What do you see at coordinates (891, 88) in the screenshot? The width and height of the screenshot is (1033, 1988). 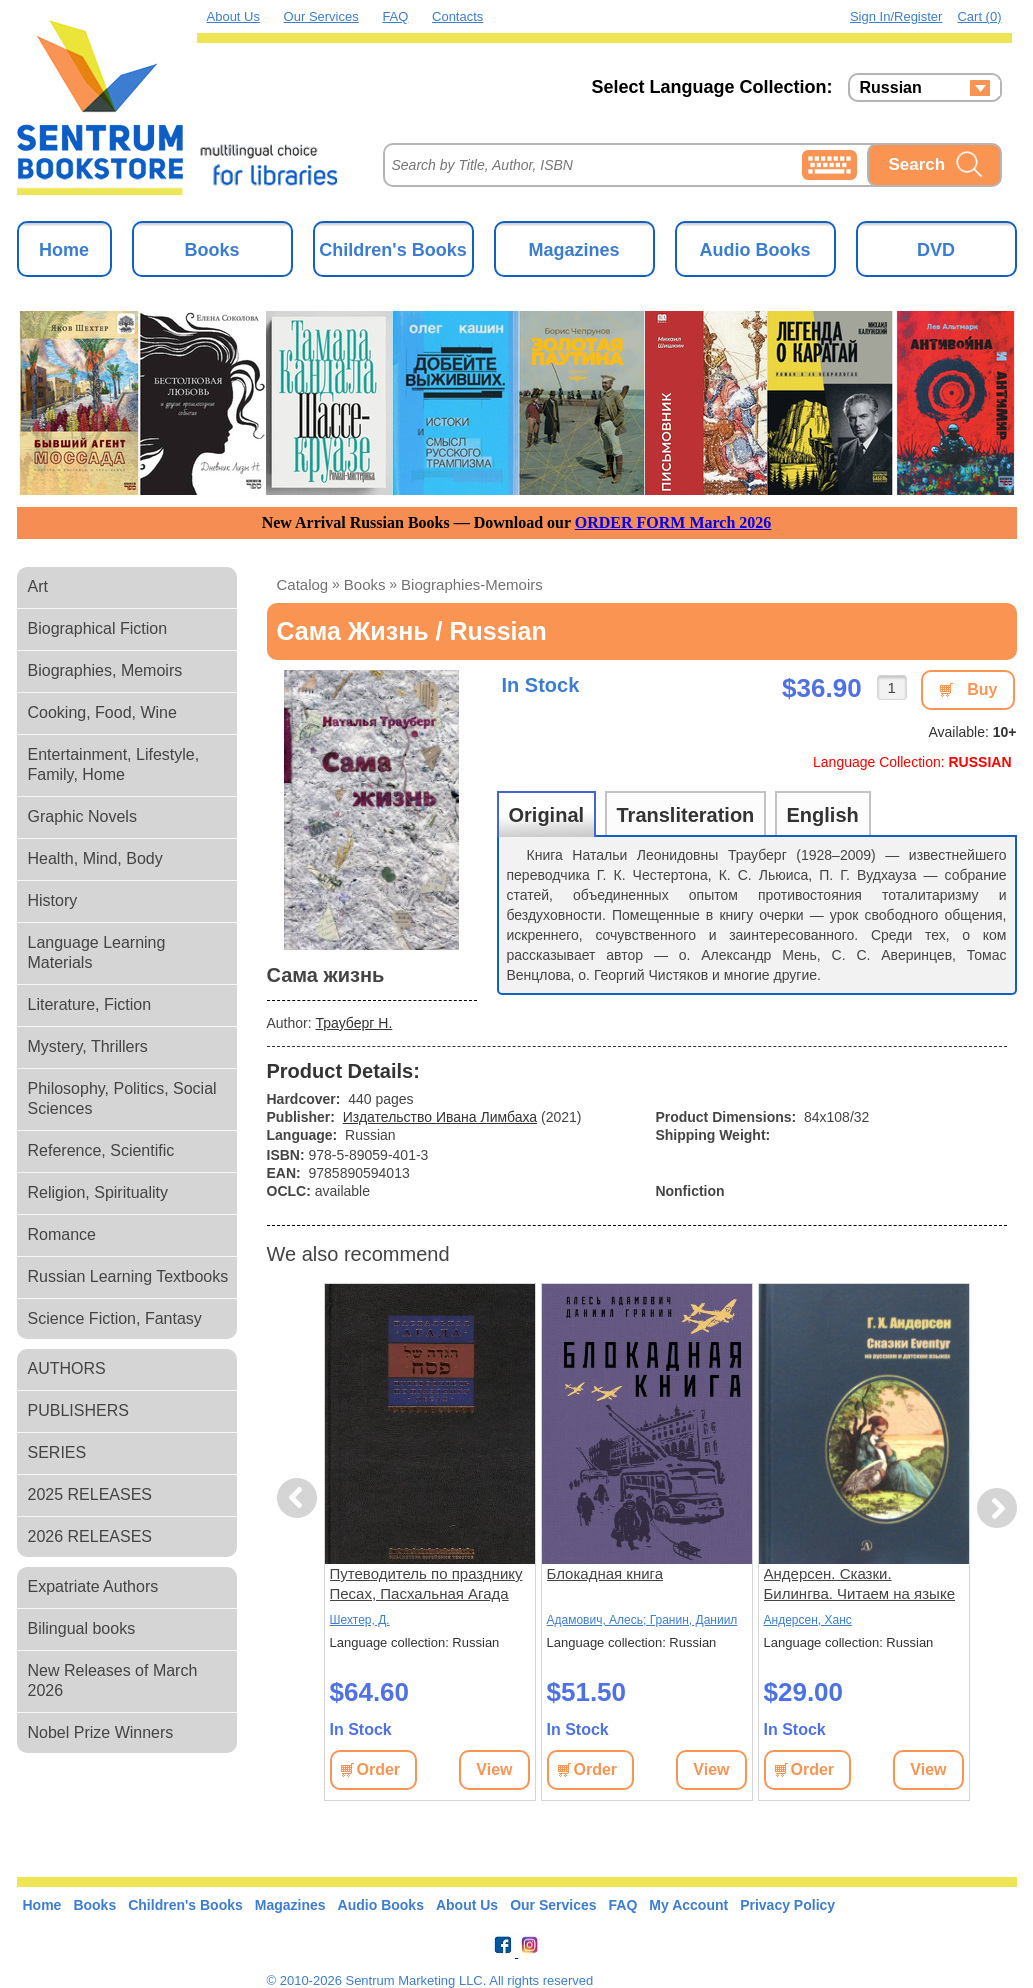 I see `Russian` at bounding box center [891, 88].